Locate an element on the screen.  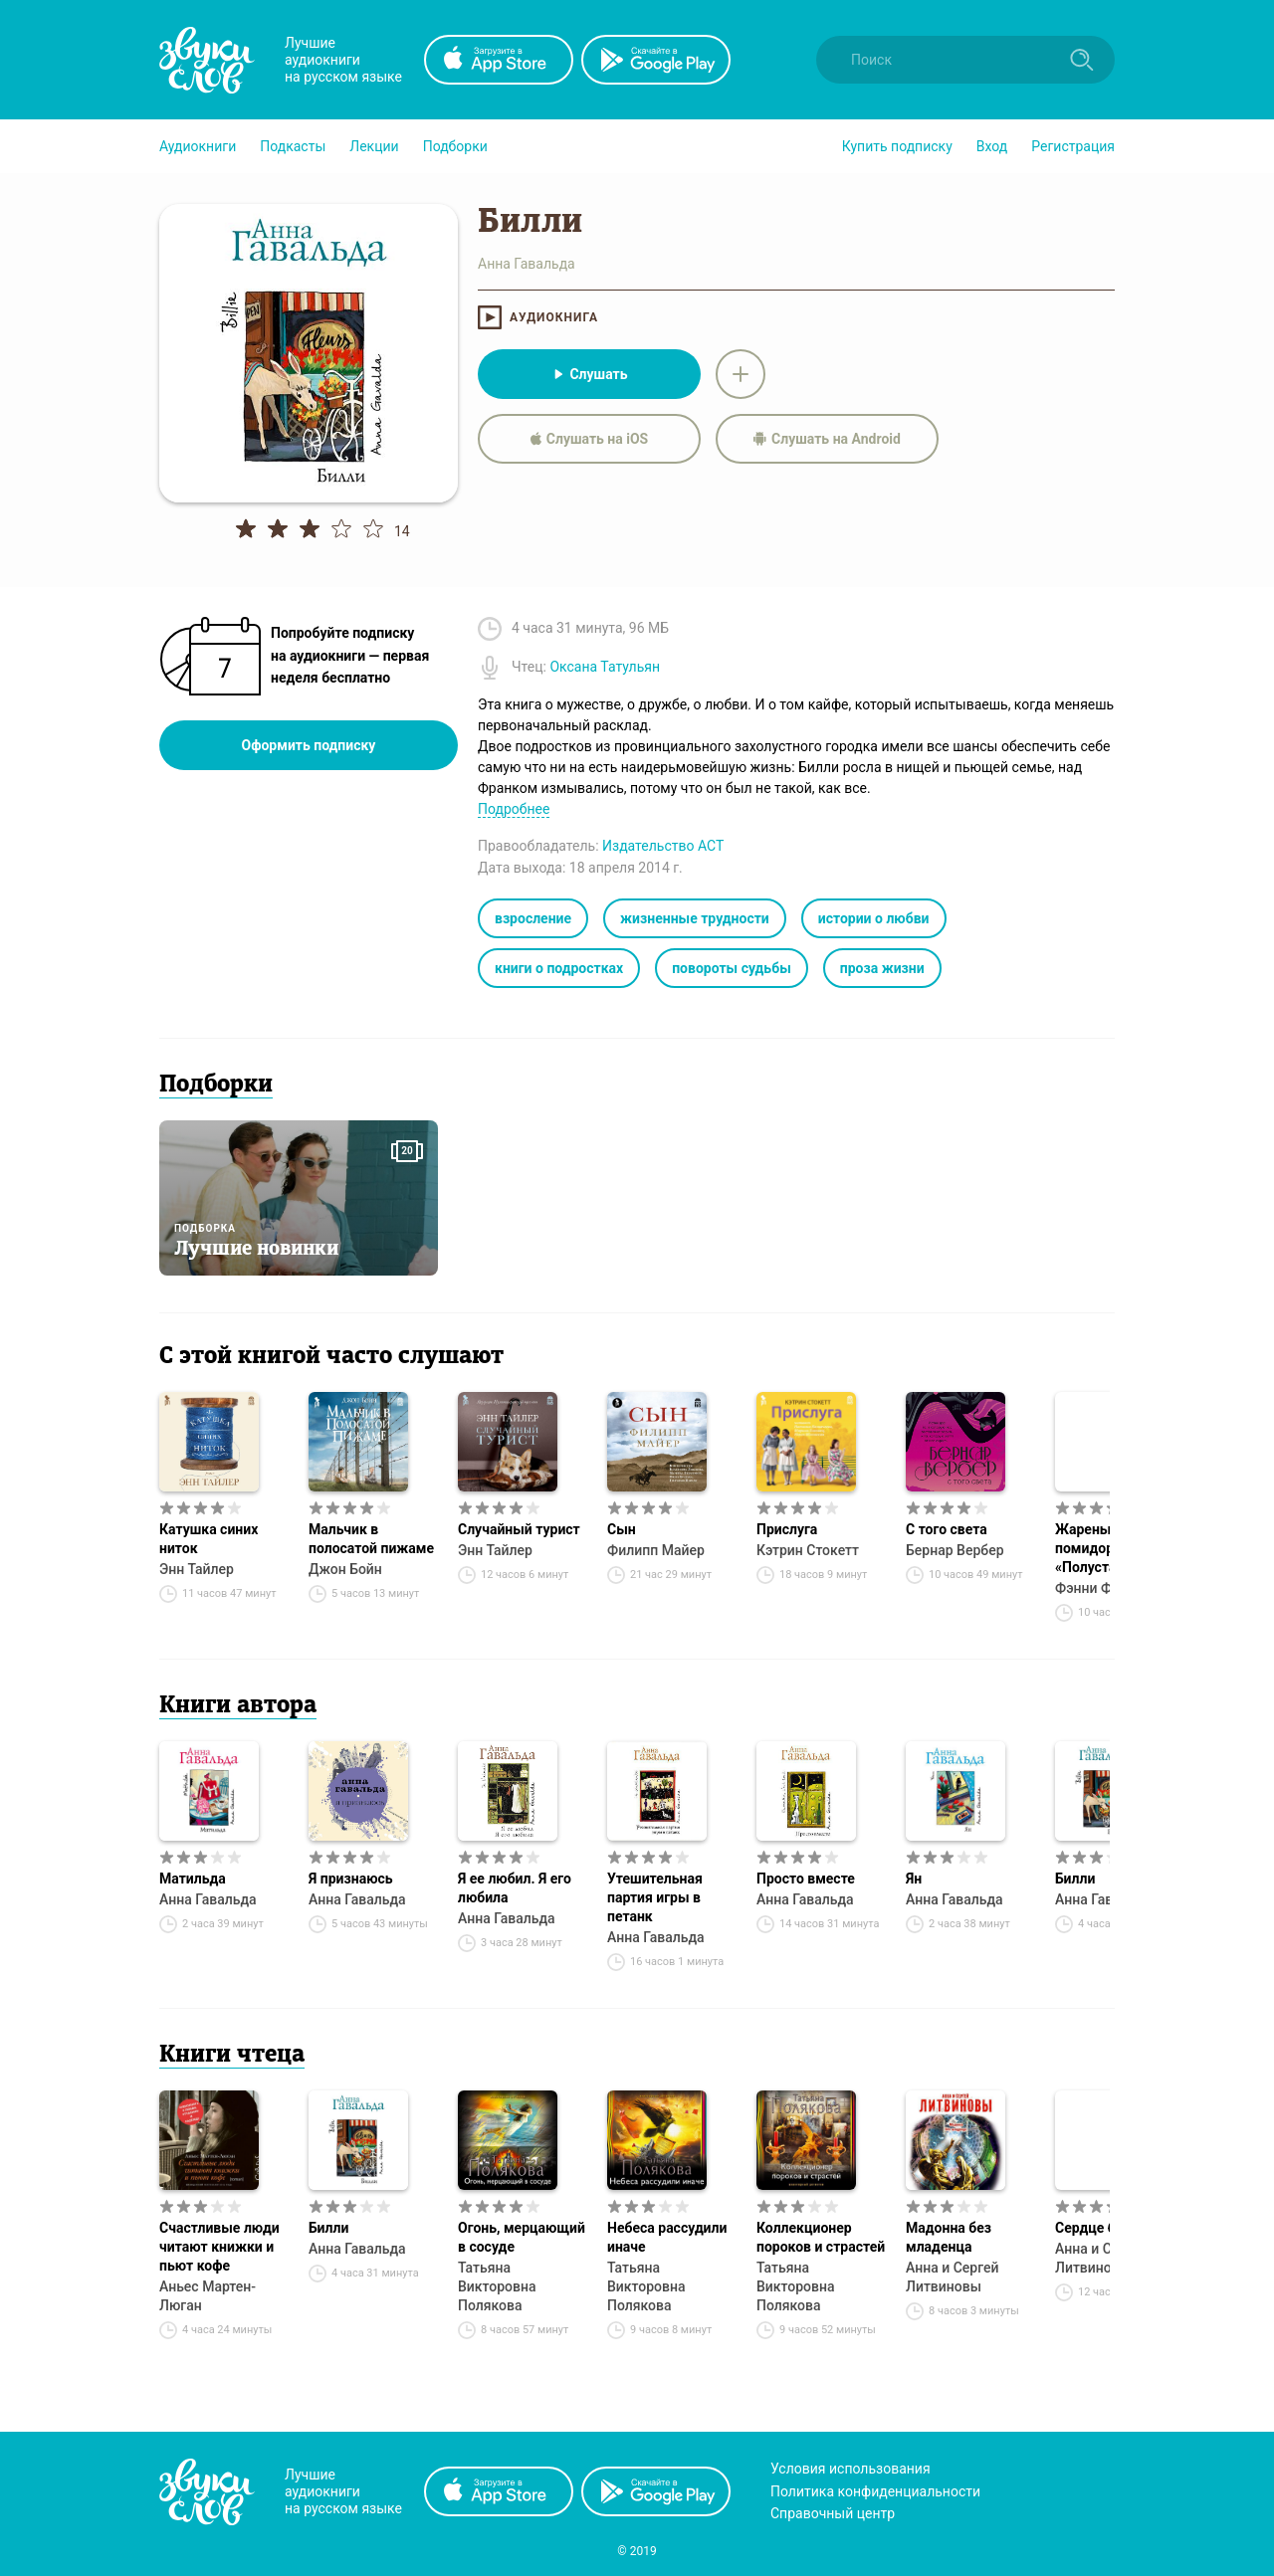
Билли is located at coordinates (328, 2228).